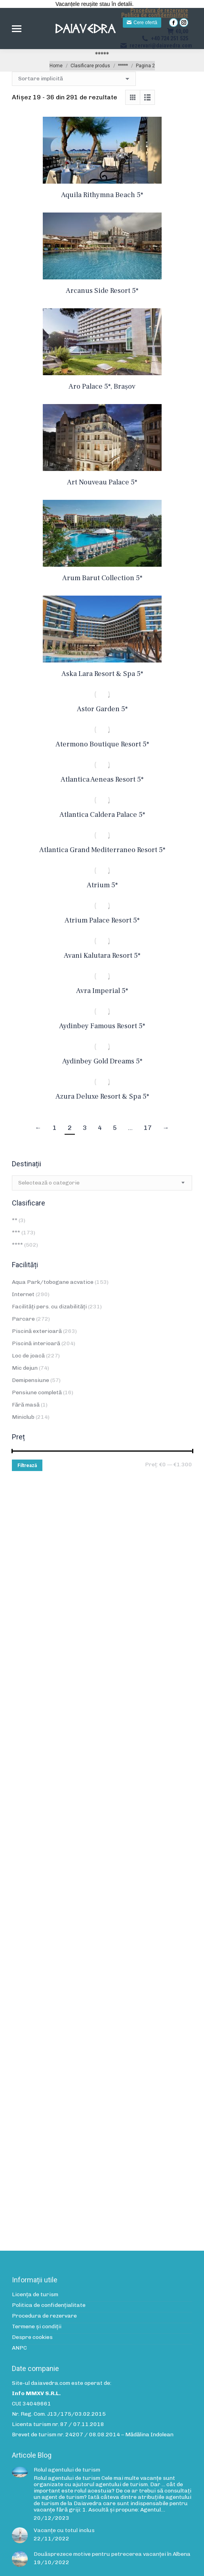 This screenshot has width=204, height=2576. Describe the element at coordinates (23, 1417) in the screenshot. I see `Miniclub` at that location.